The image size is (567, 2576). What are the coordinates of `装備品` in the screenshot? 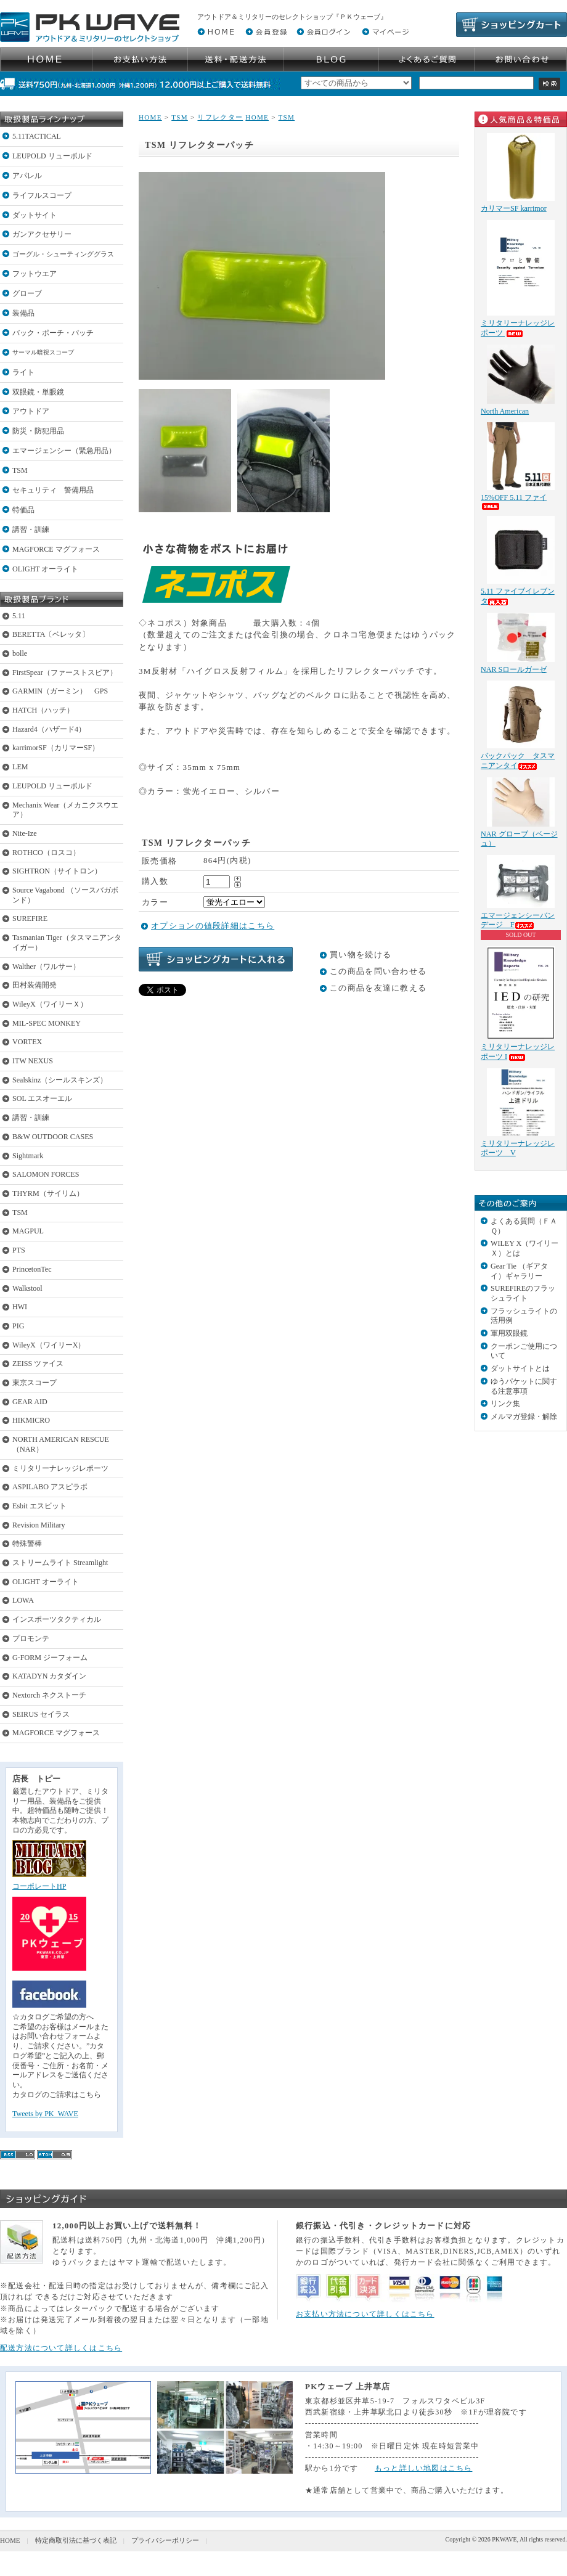 It's located at (23, 313).